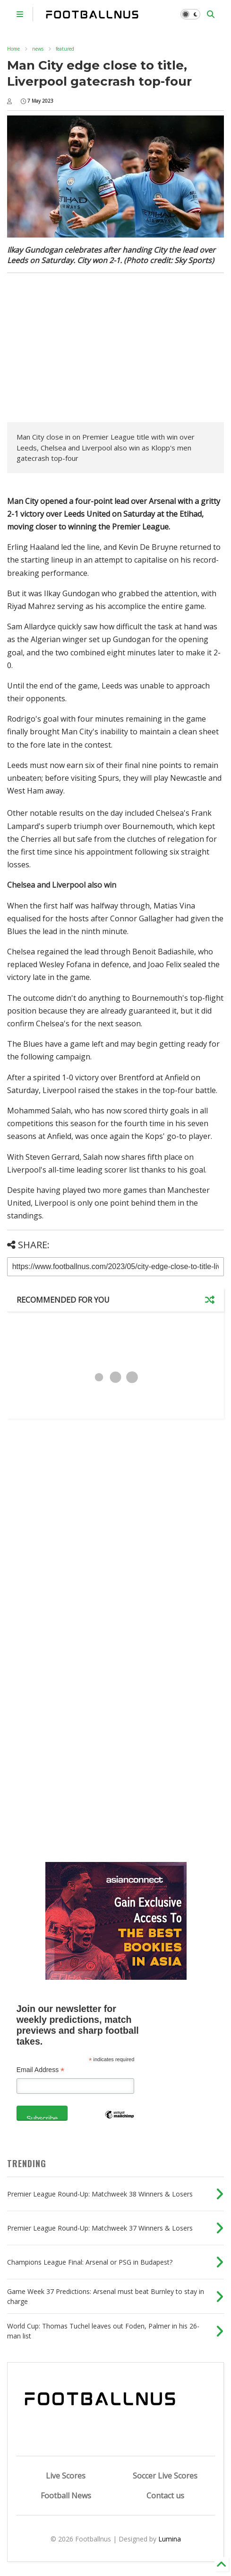 This screenshot has width=231, height=2576. What do you see at coordinates (65, 48) in the screenshot?
I see `featured` at bounding box center [65, 48].